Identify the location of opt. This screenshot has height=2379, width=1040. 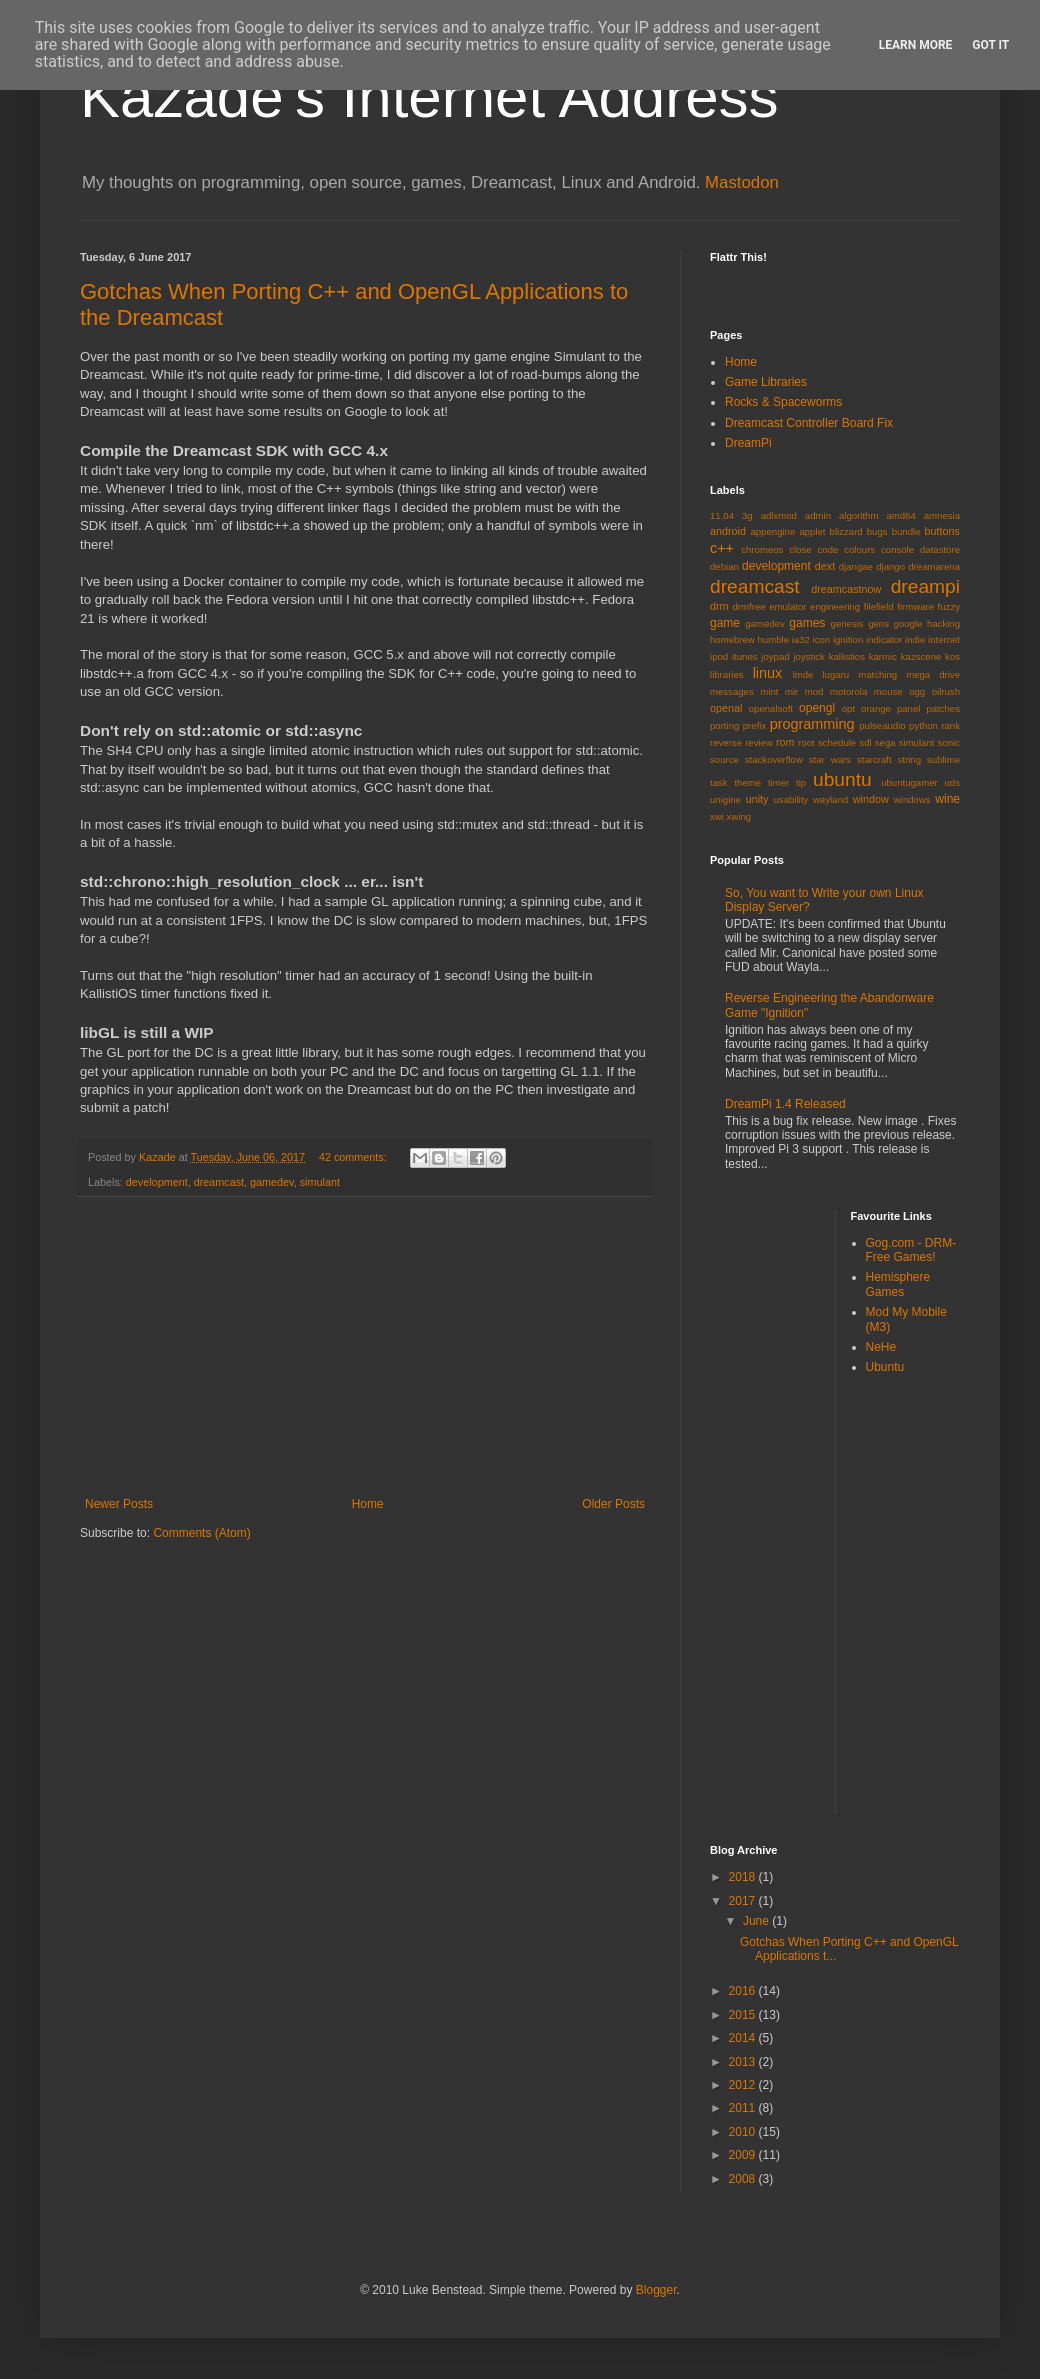
(848, 708).